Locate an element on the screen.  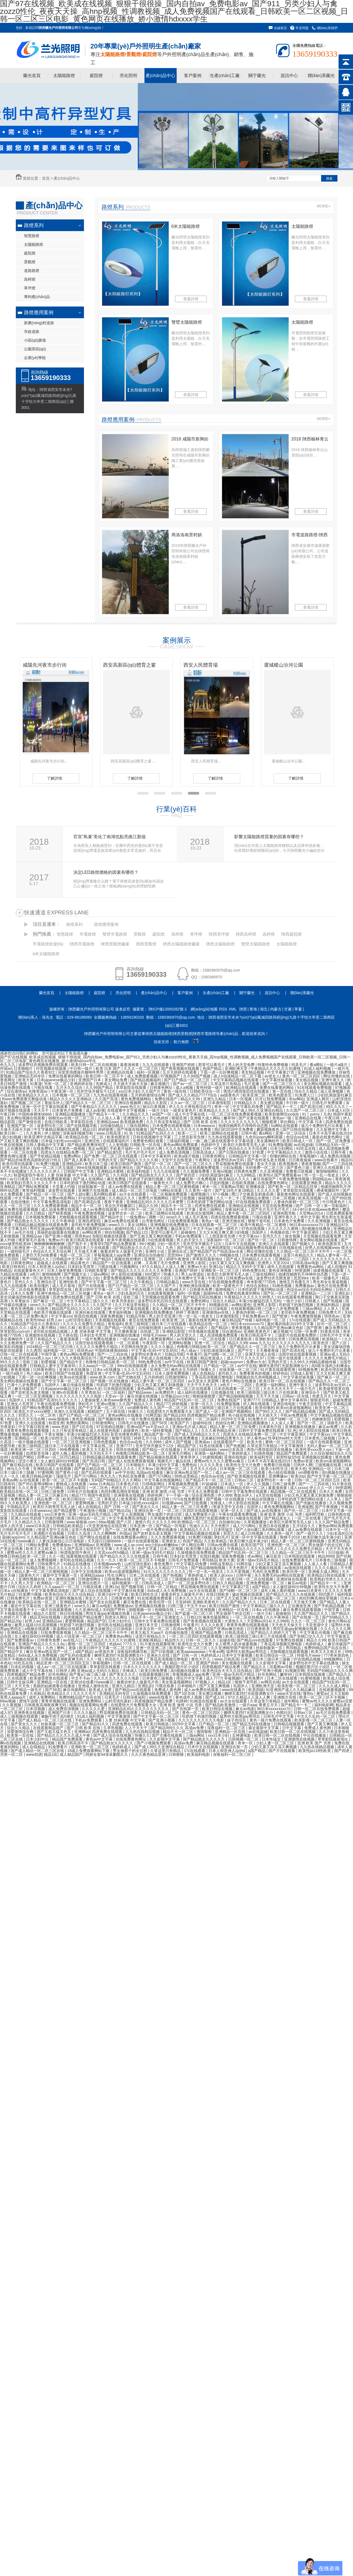
猛男特大粗黑gay男同志 is located at coordinates (247, 1651).